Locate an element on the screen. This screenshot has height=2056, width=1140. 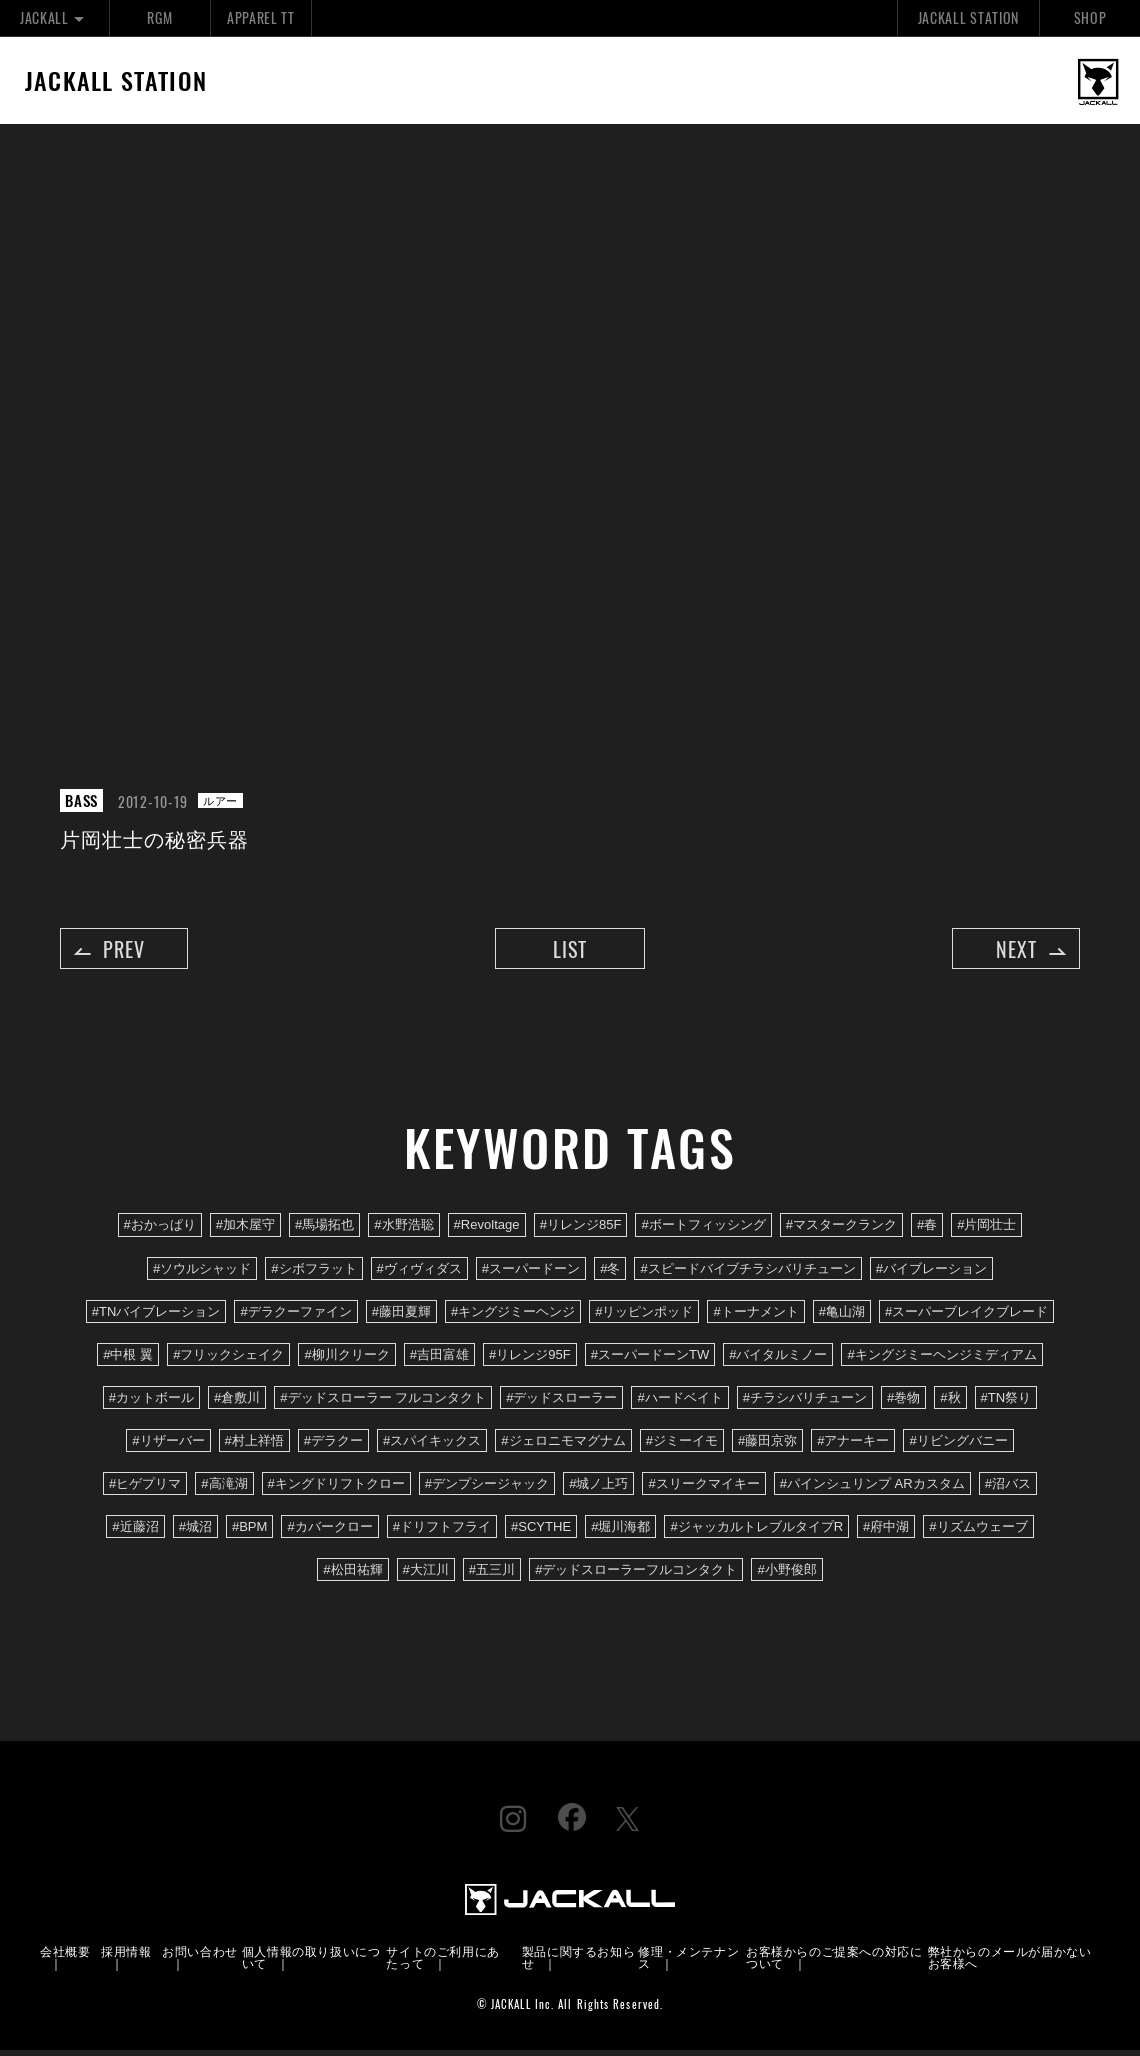
#城沼 is located at coordinates (195, 1532).